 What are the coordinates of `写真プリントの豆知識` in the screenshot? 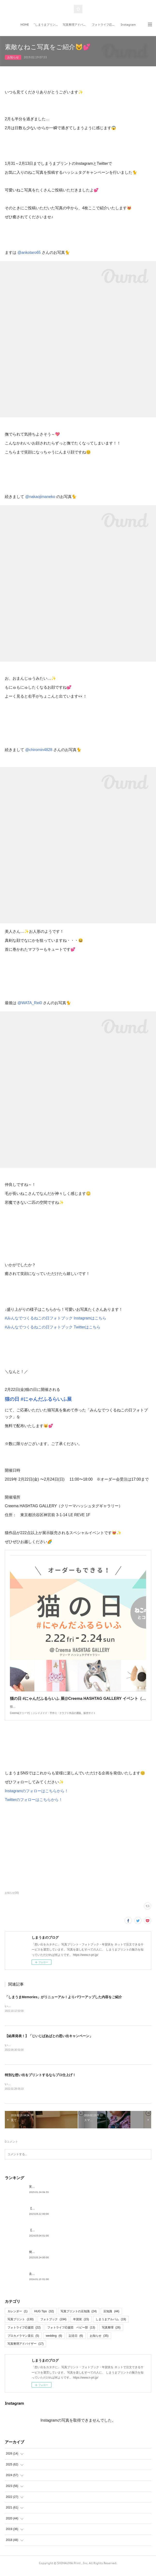 It's located at (79, 2317).